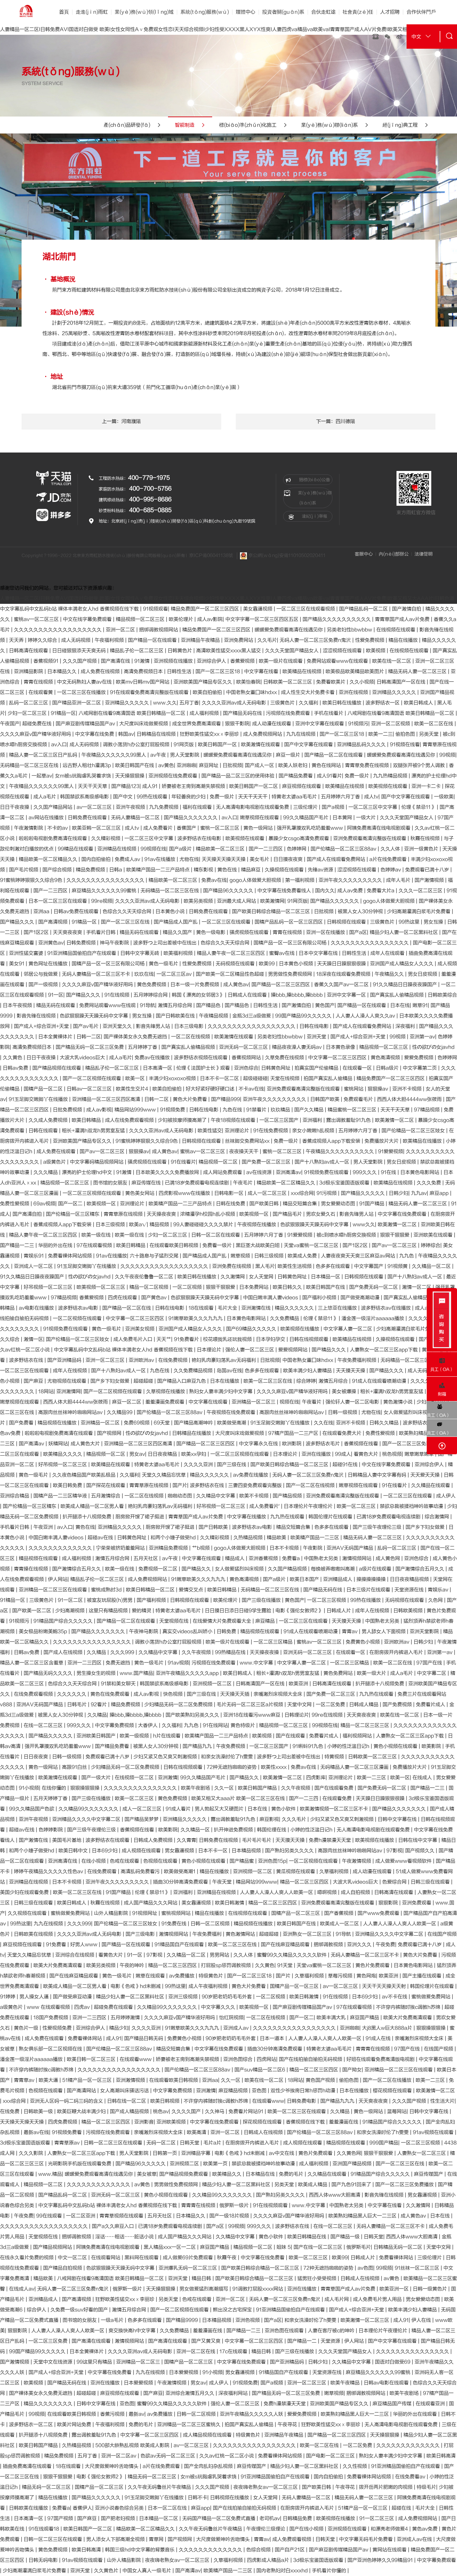 The height and width of the screenshot is (2576, 457). What do you see at coordinates (49, 2404) in the screenshot?
I see `精品久久久久久久久久` at bounding box center [49, 2404].